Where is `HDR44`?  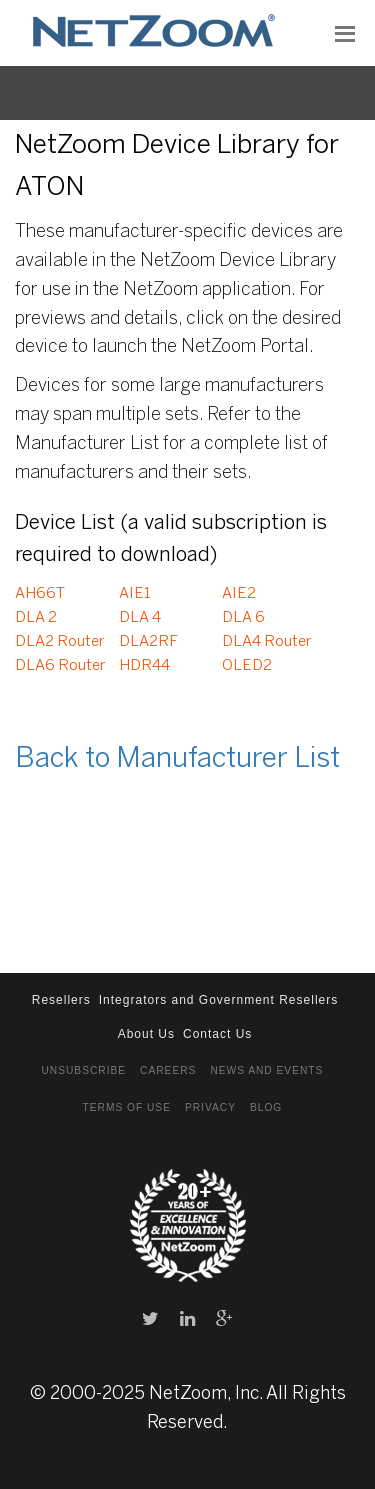 HDR44 is located at coordinates (144, 666).